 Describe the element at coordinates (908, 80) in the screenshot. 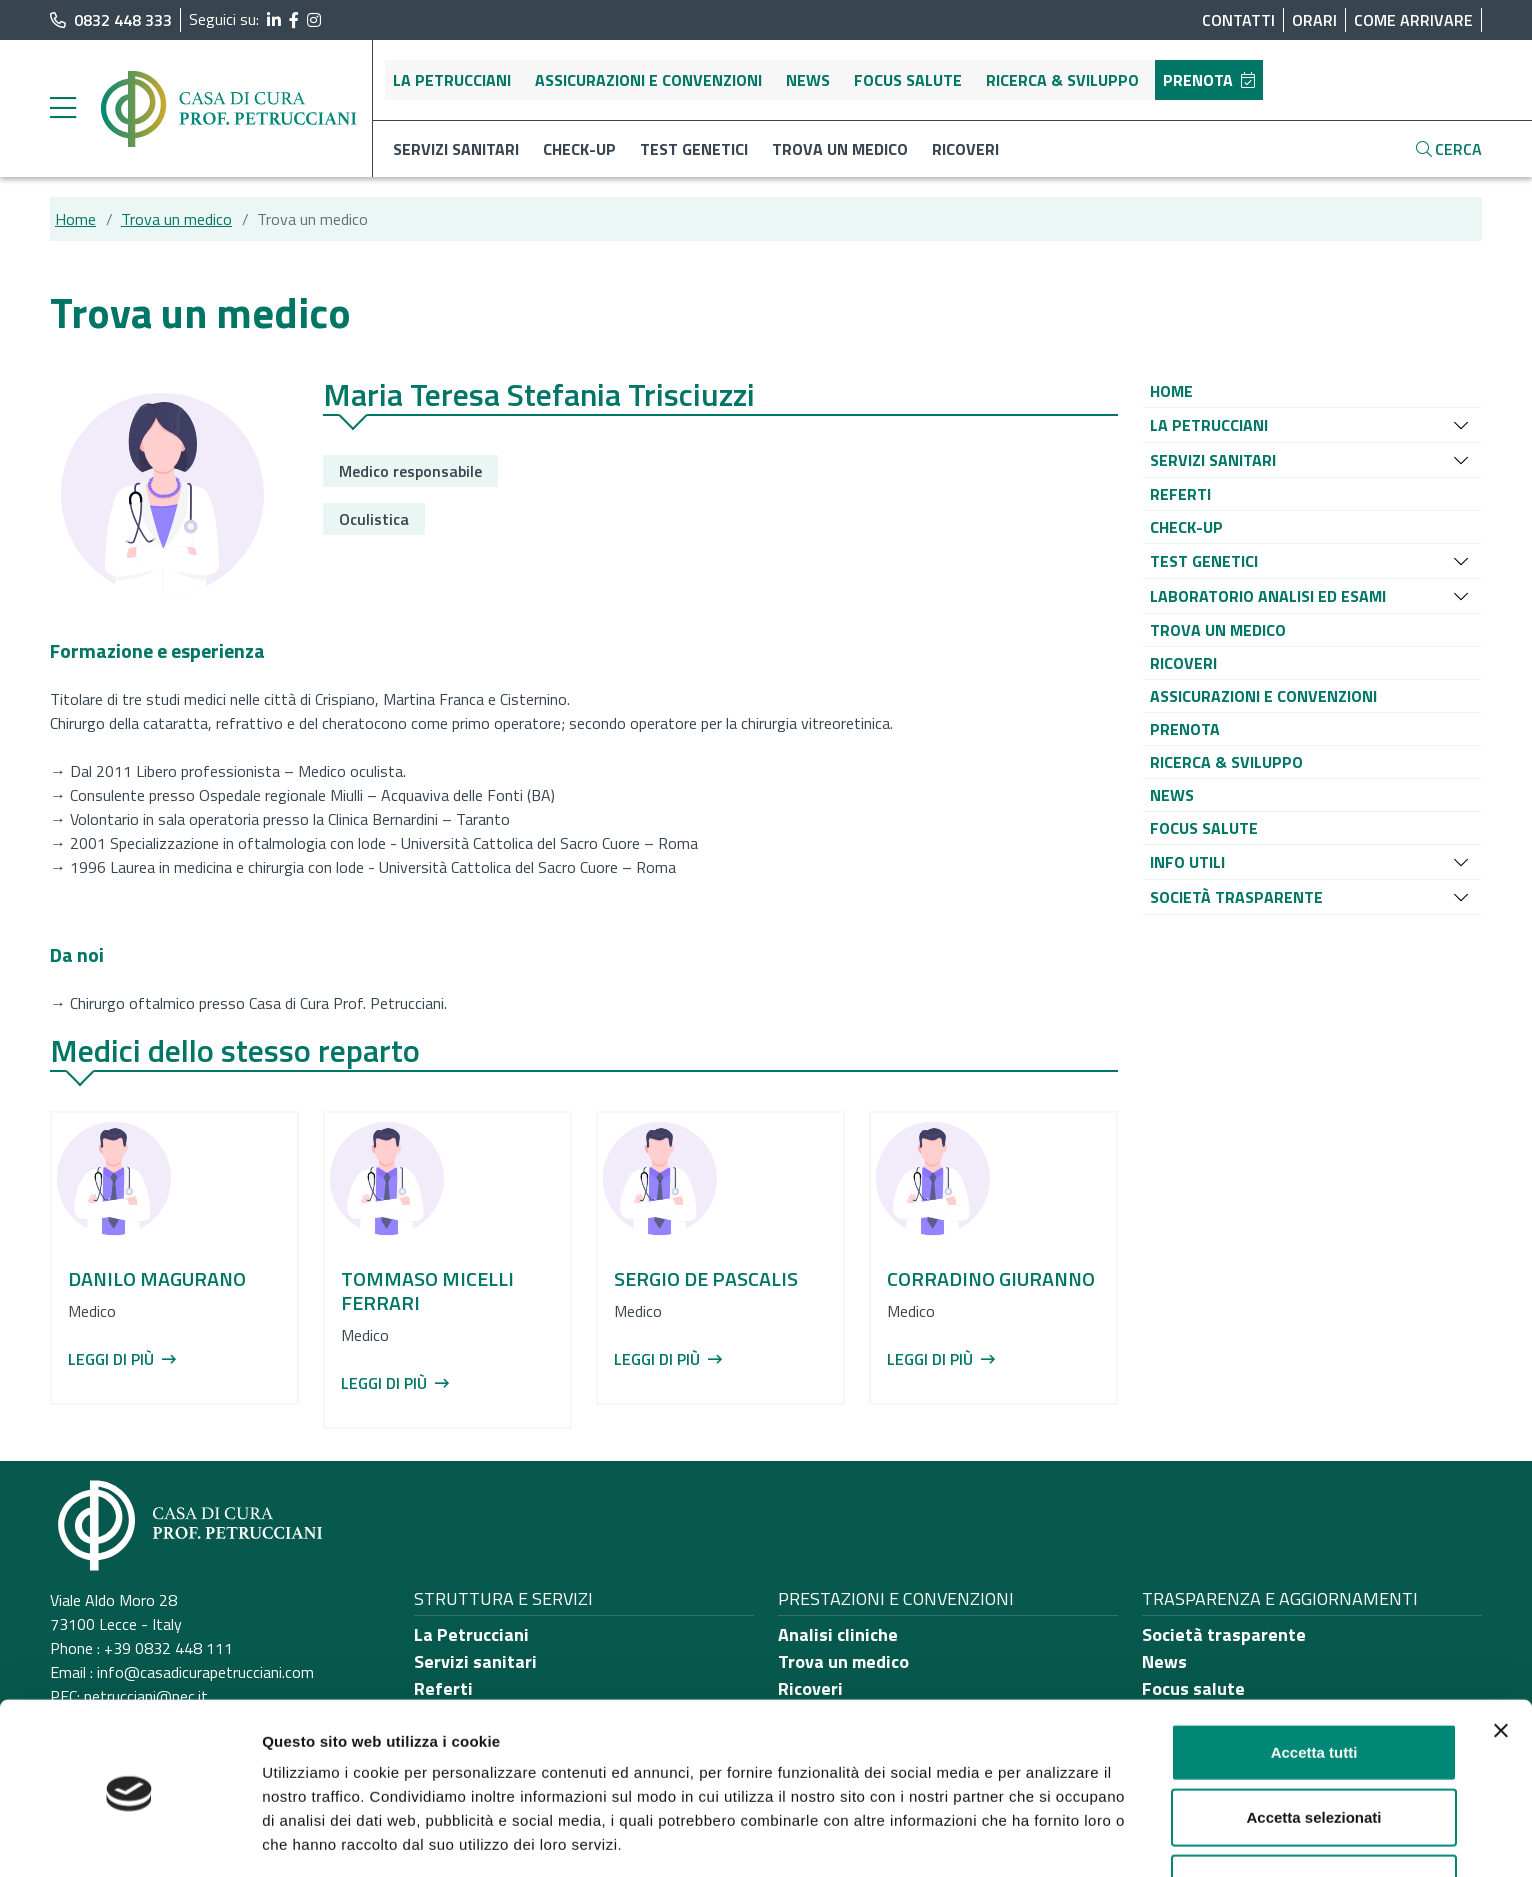

I see `Focus salute` at that location.